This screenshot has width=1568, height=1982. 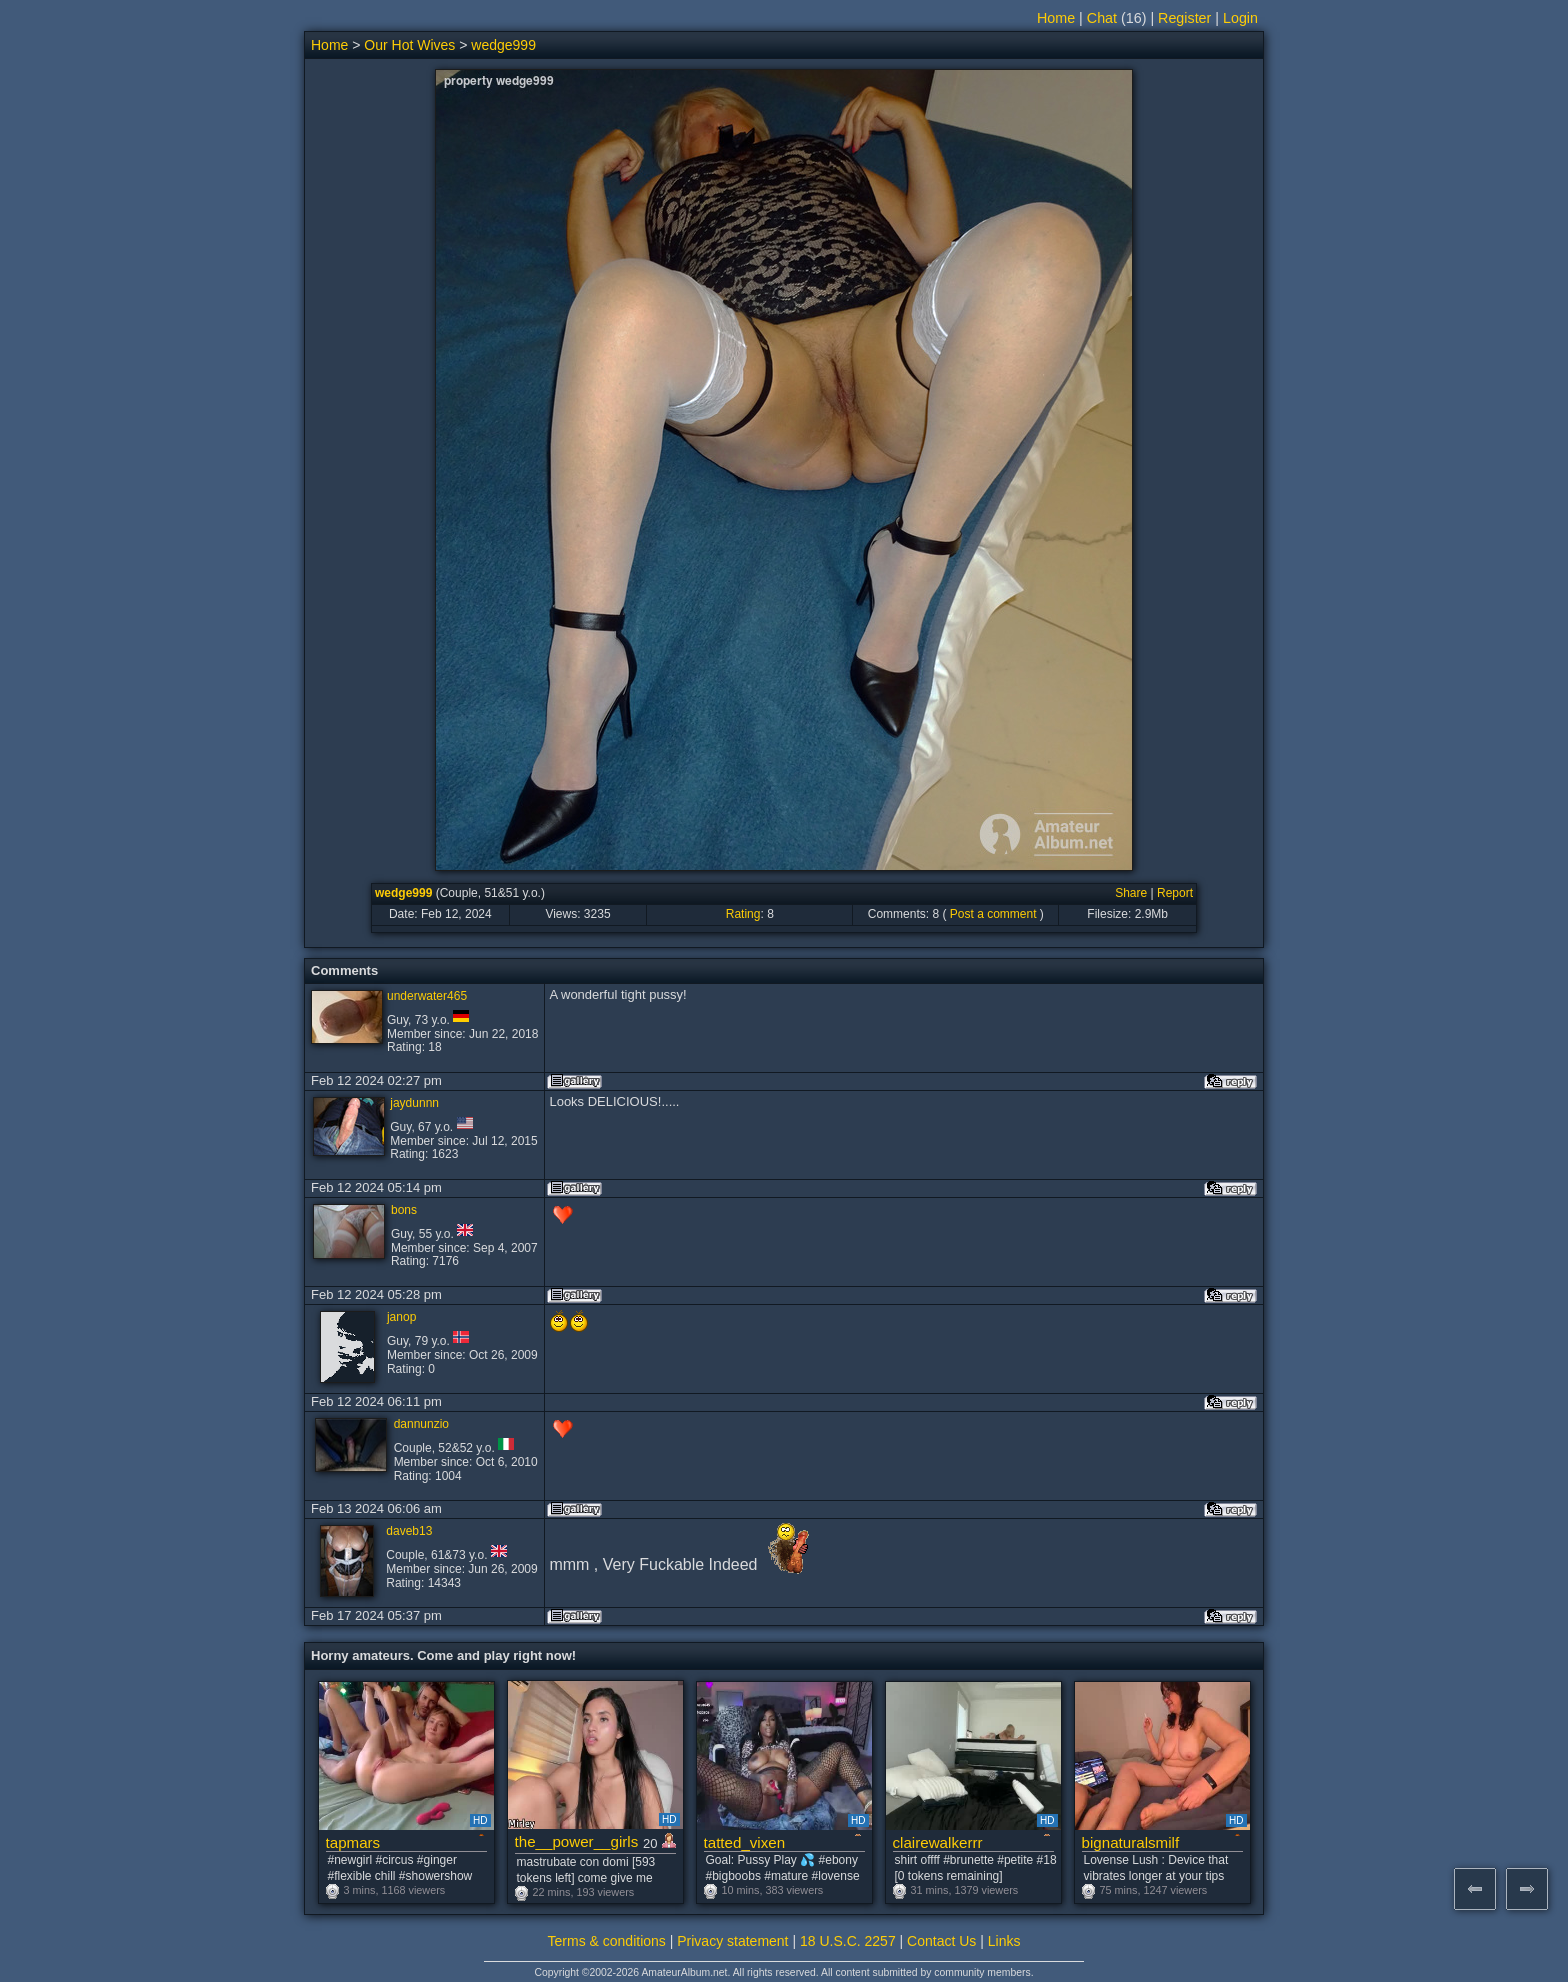 I want to click on Report, so click(x=1175, y=893).